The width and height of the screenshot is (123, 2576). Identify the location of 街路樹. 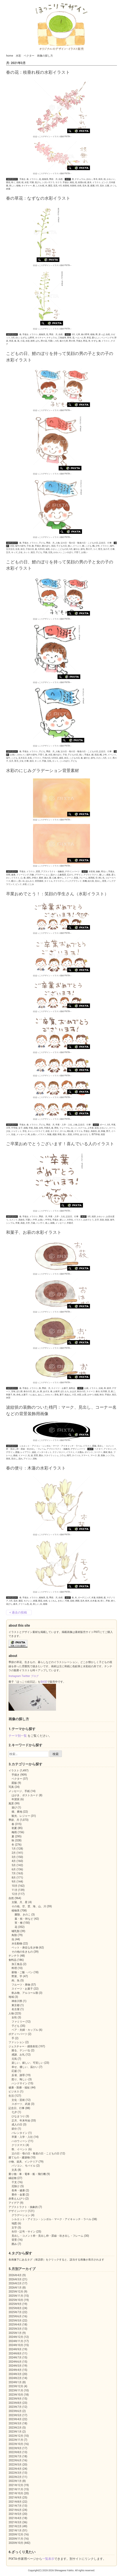
(73, 185).